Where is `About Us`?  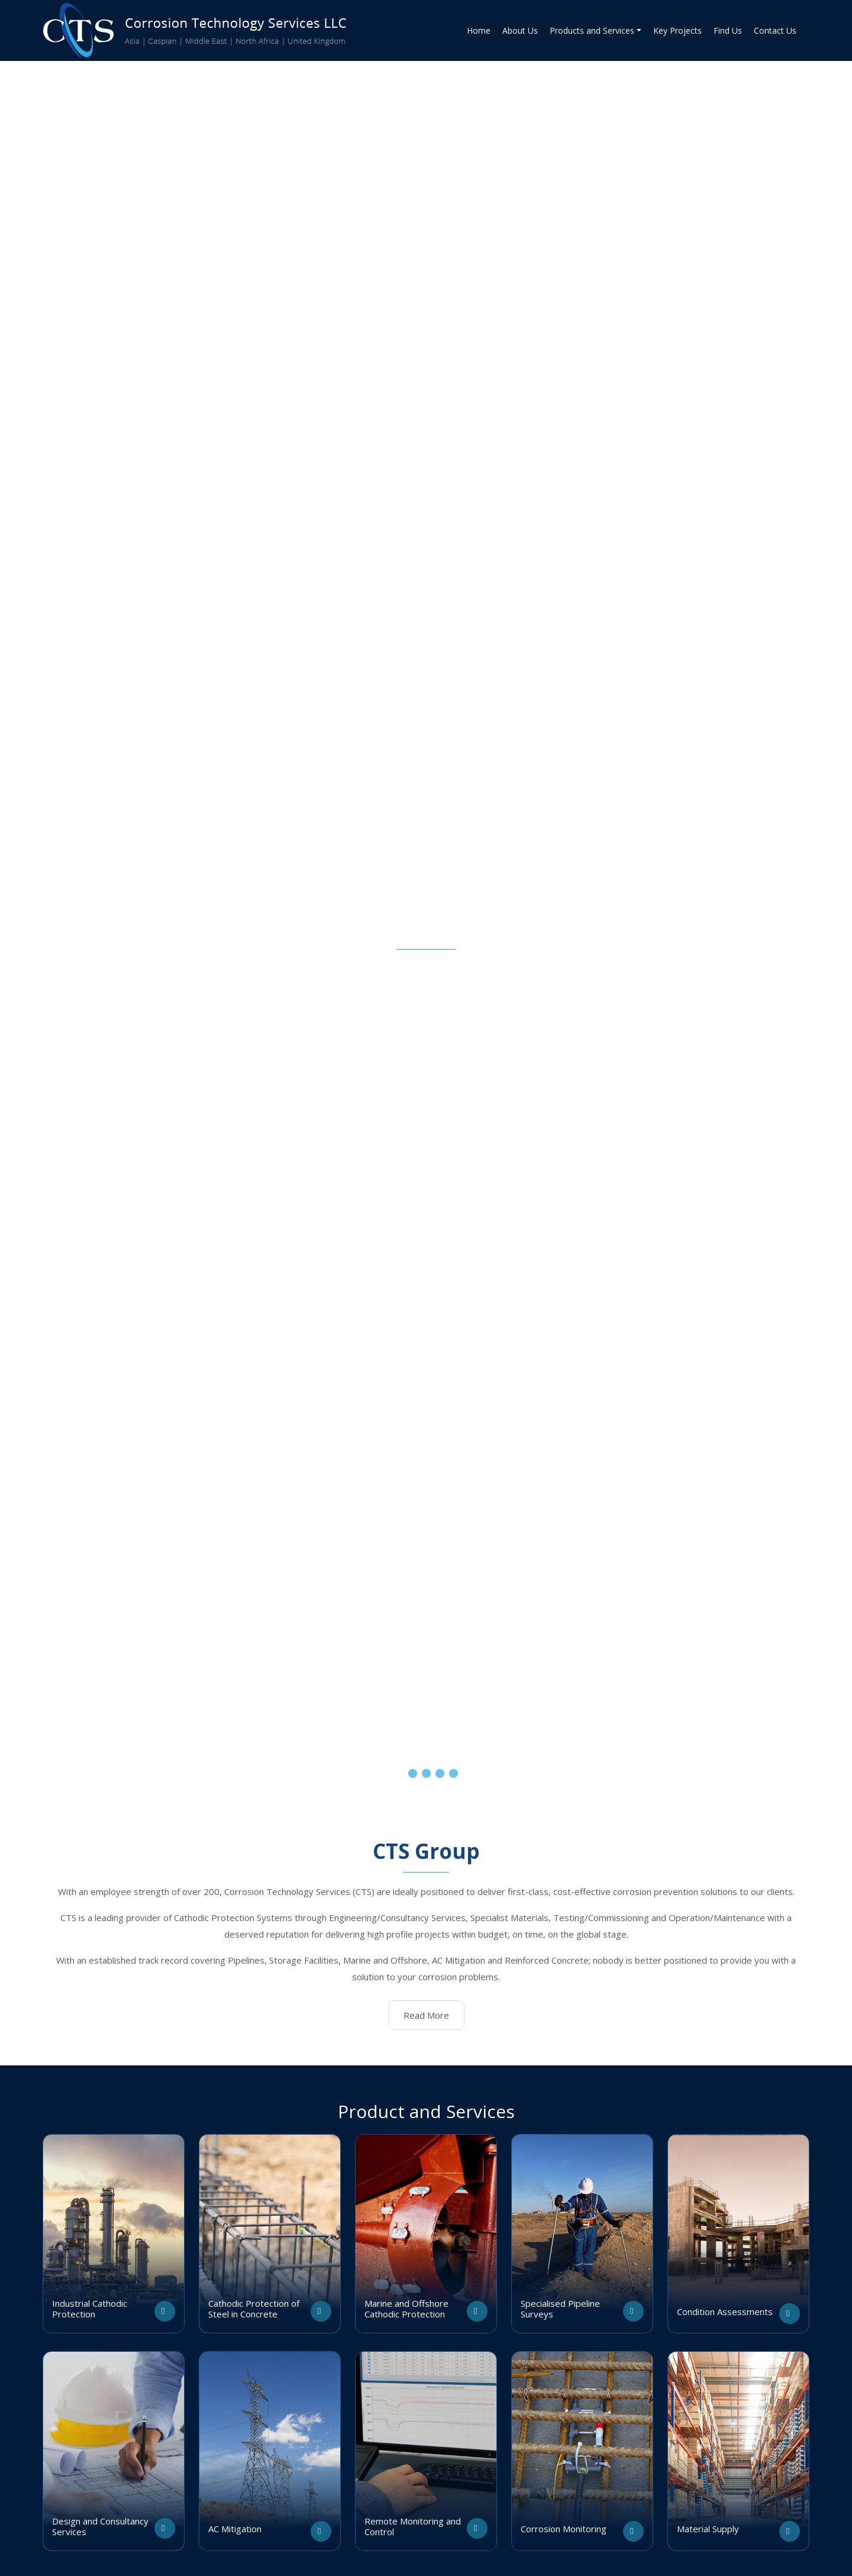 About Us is located at coordinates (520, 30).